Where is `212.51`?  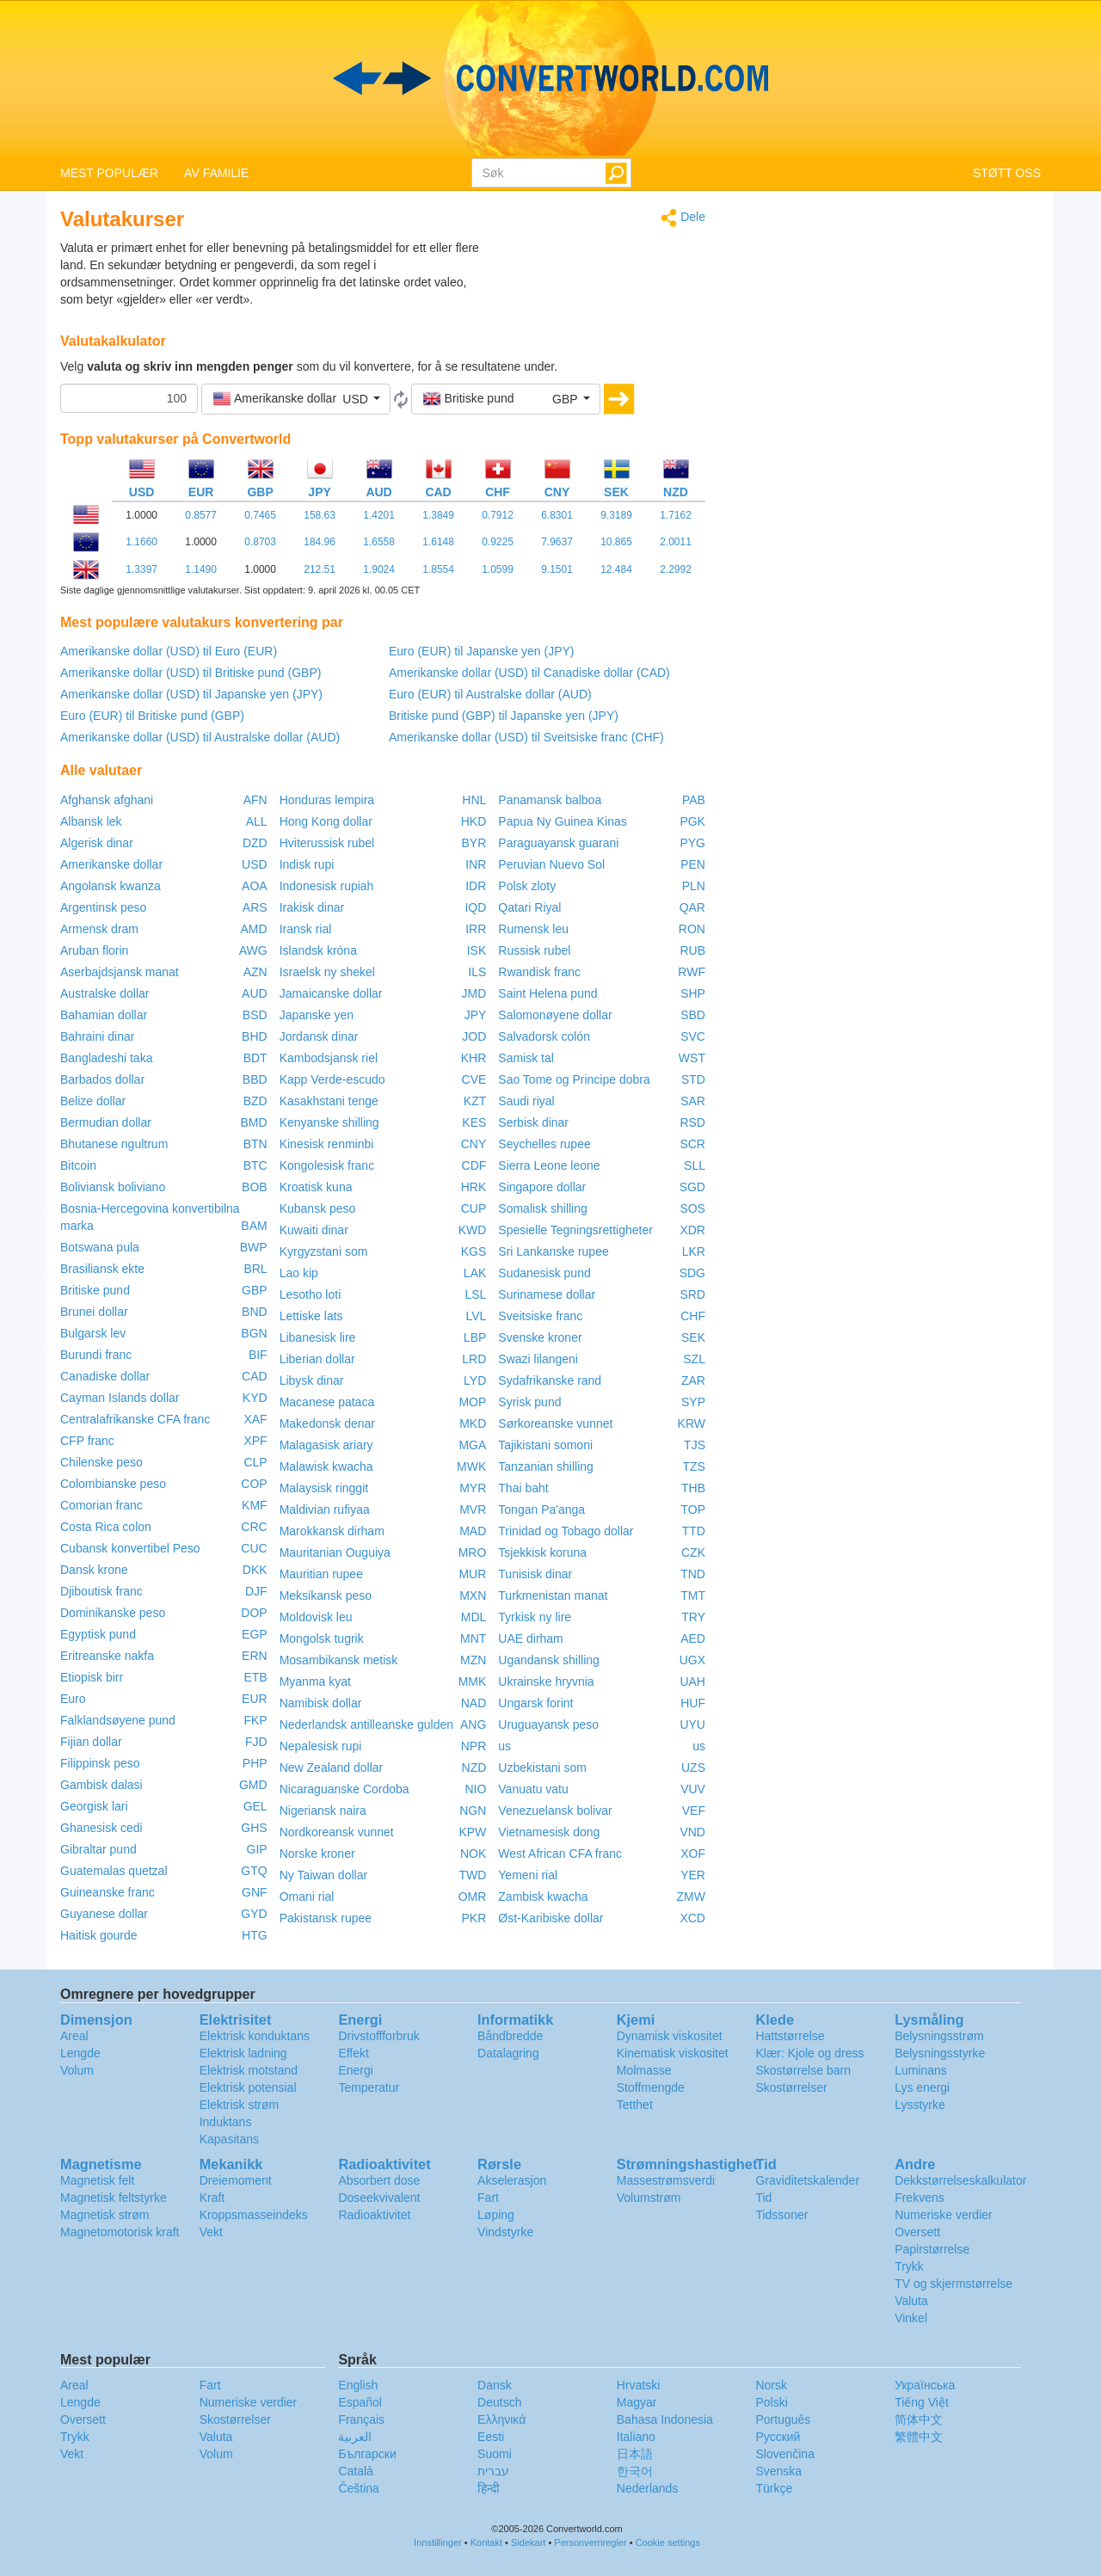 212.51 is located at coordinates (319, 569).